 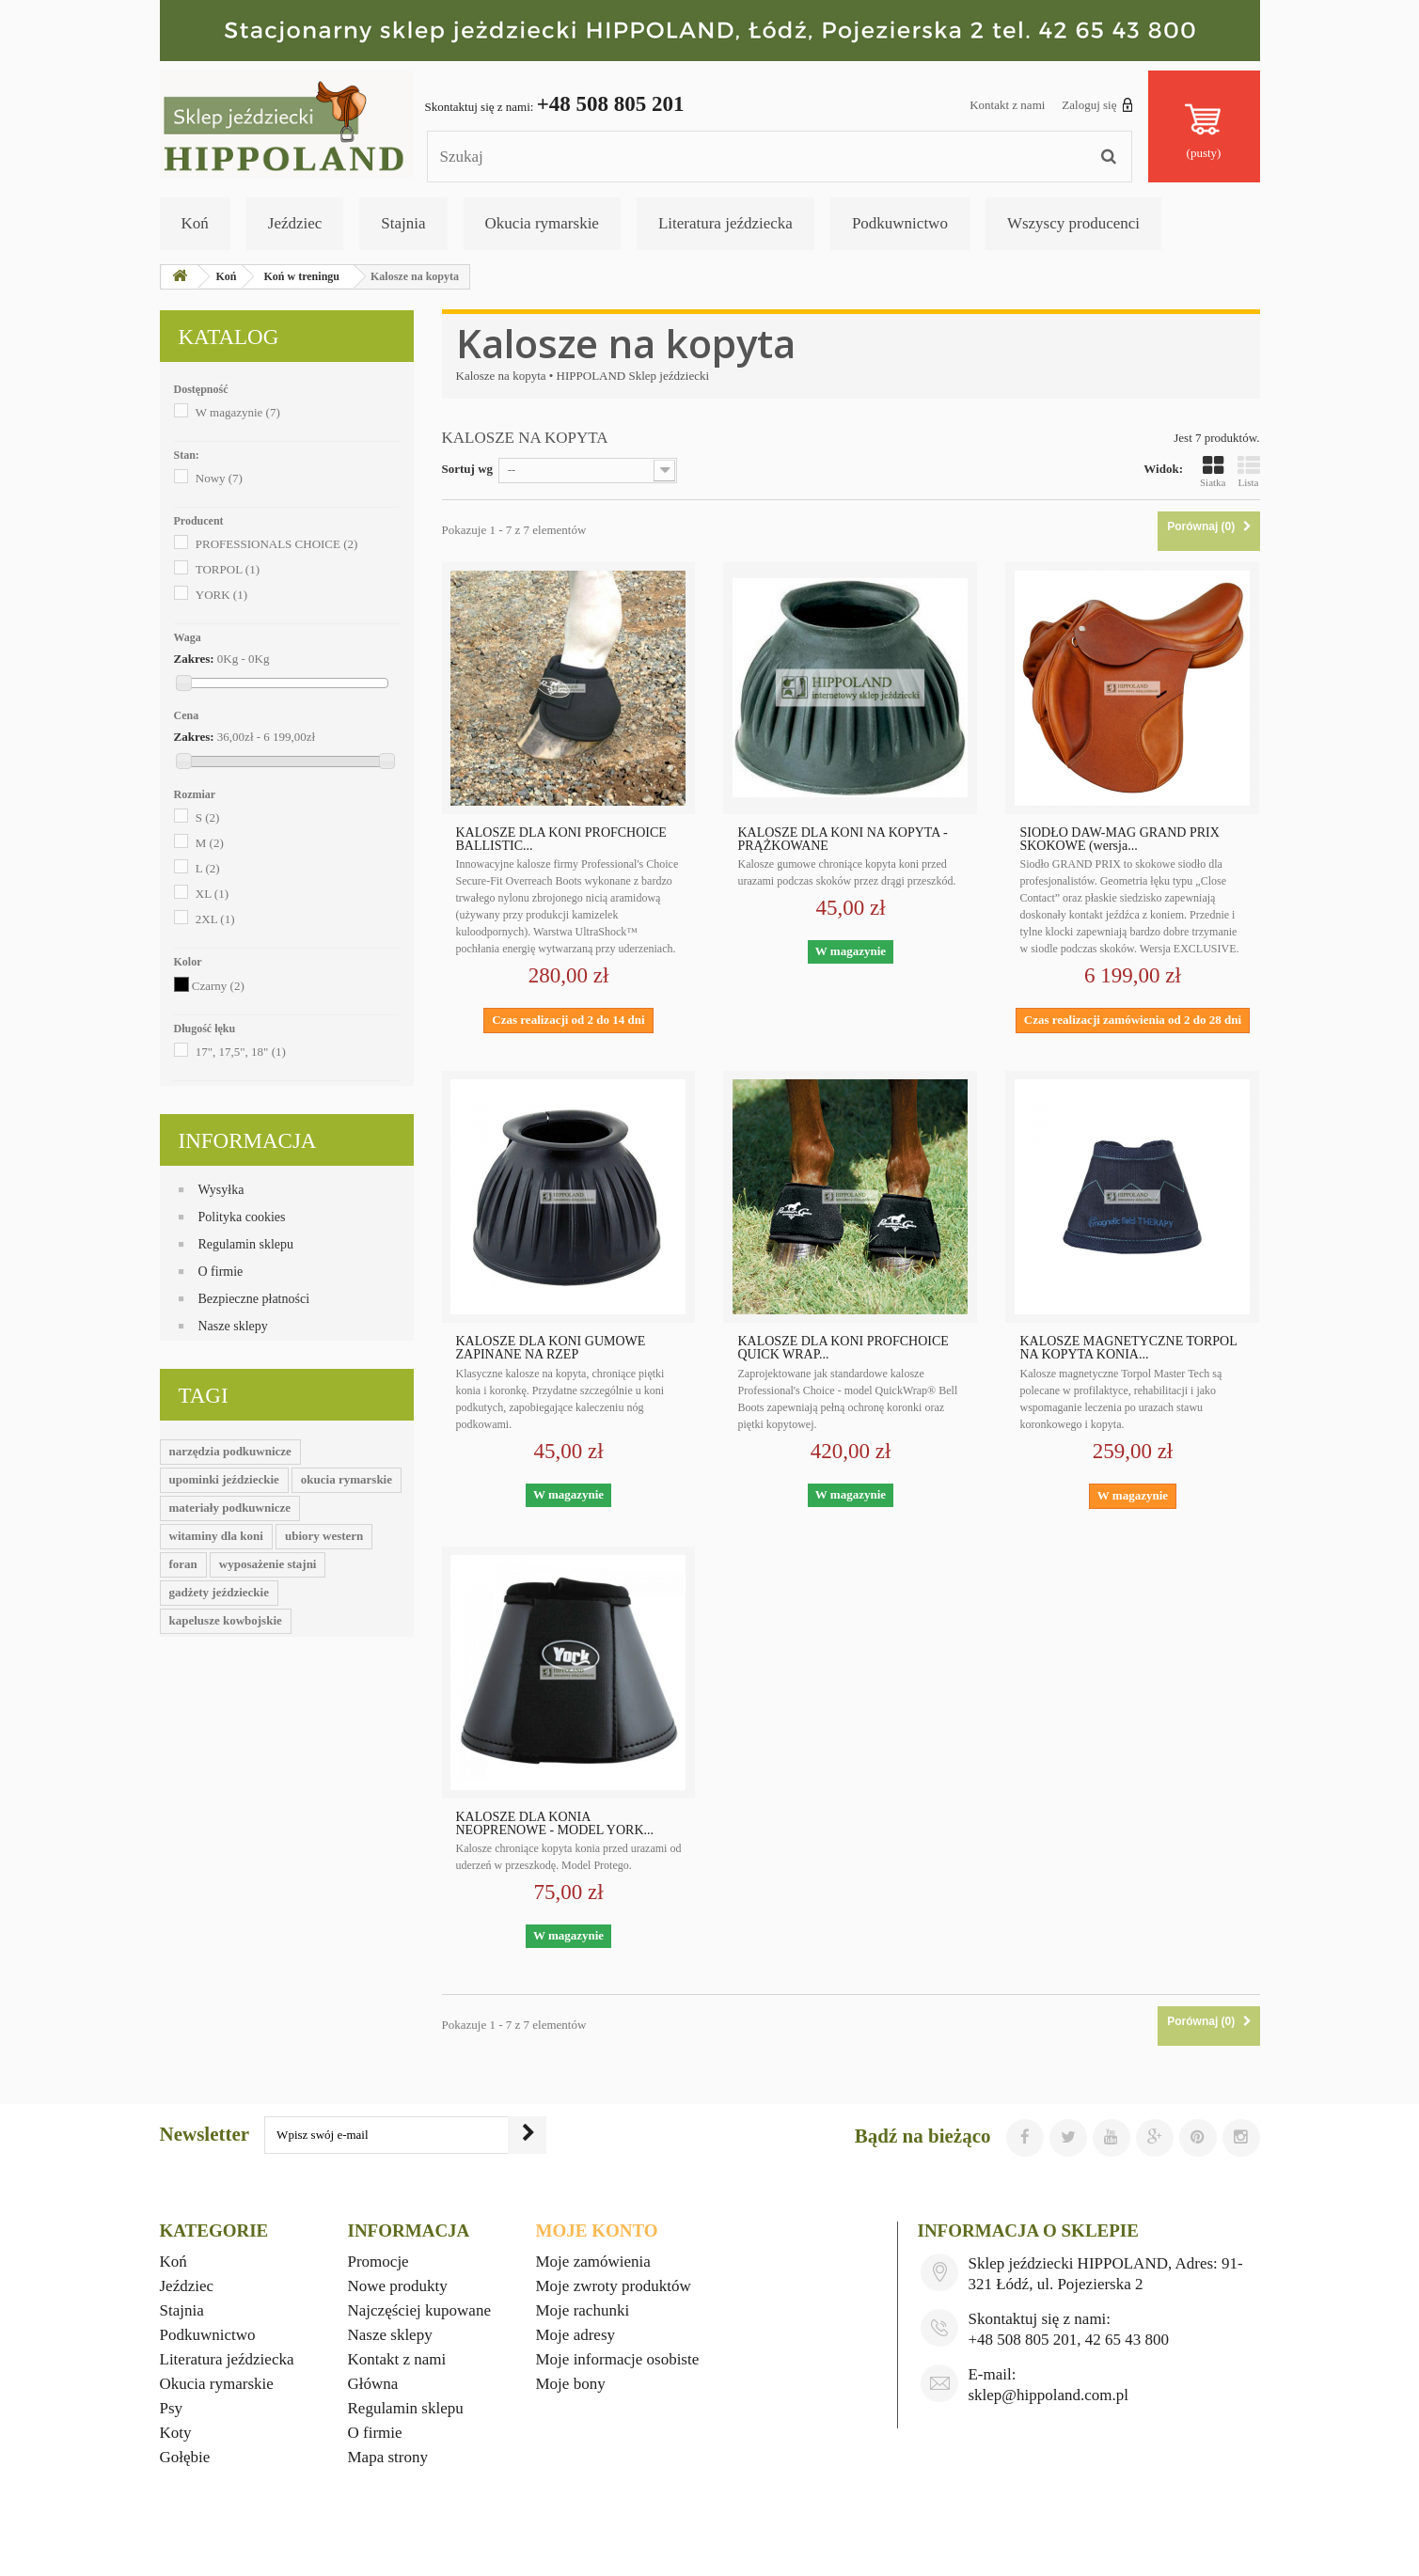 I want to click on materiały podkuwnicze, so click(x=230, y=1507).